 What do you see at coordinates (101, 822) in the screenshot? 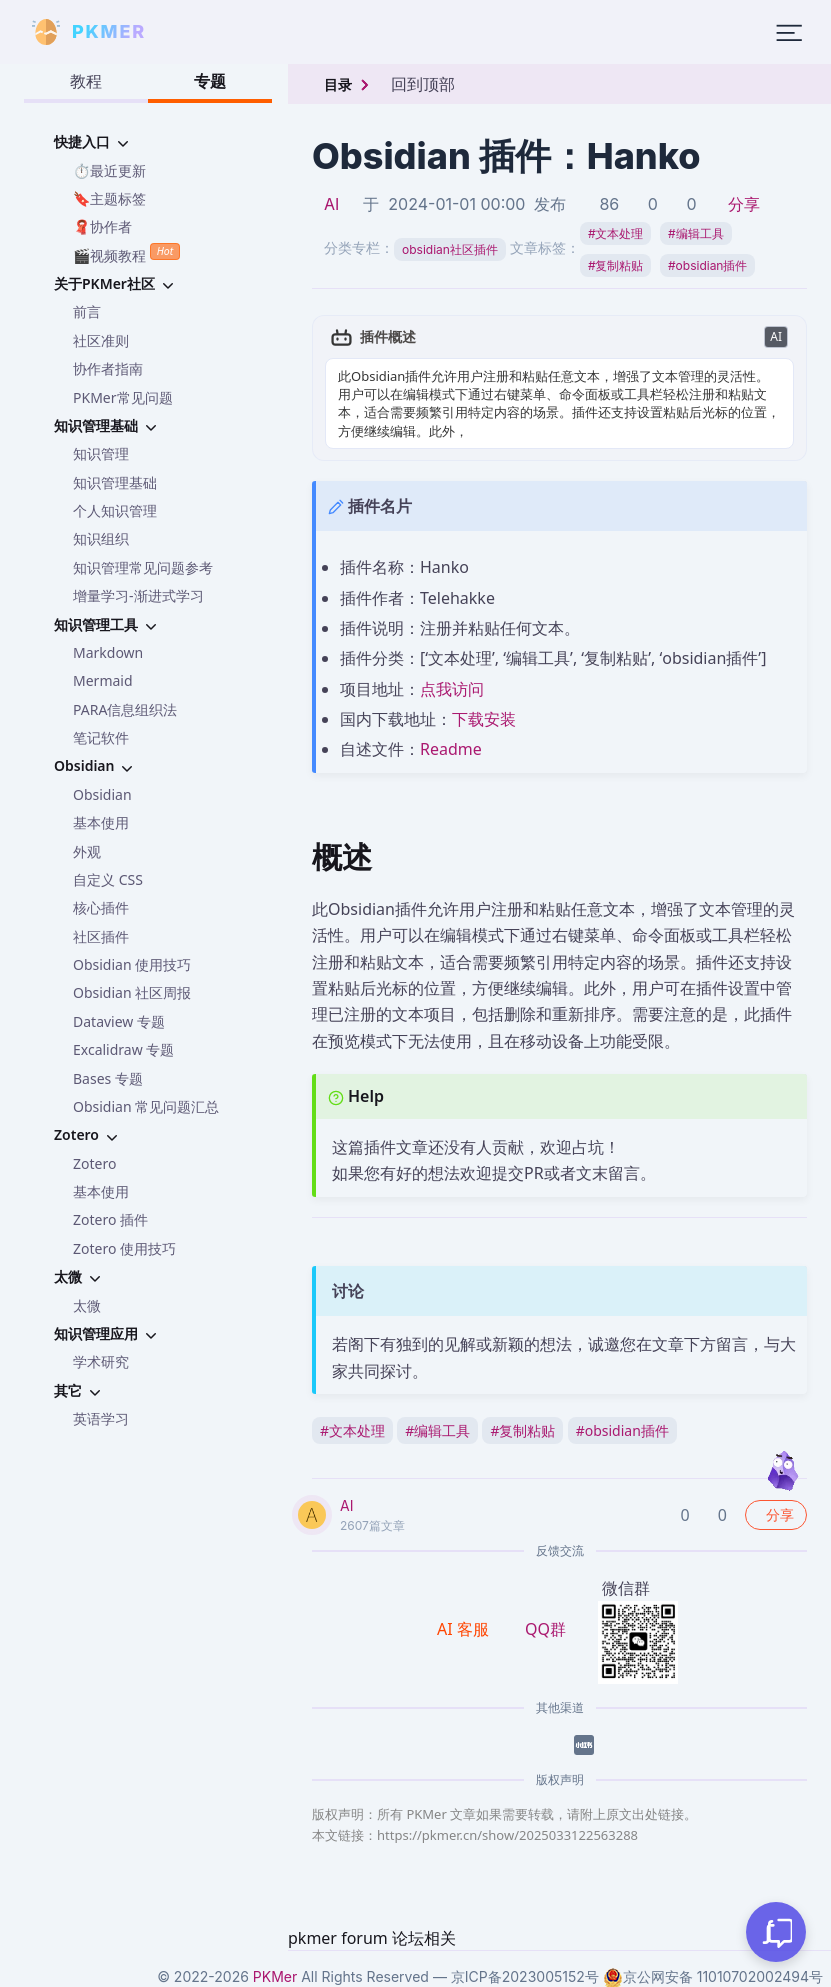
I see `基本使用` at bounding box center [101, 822].